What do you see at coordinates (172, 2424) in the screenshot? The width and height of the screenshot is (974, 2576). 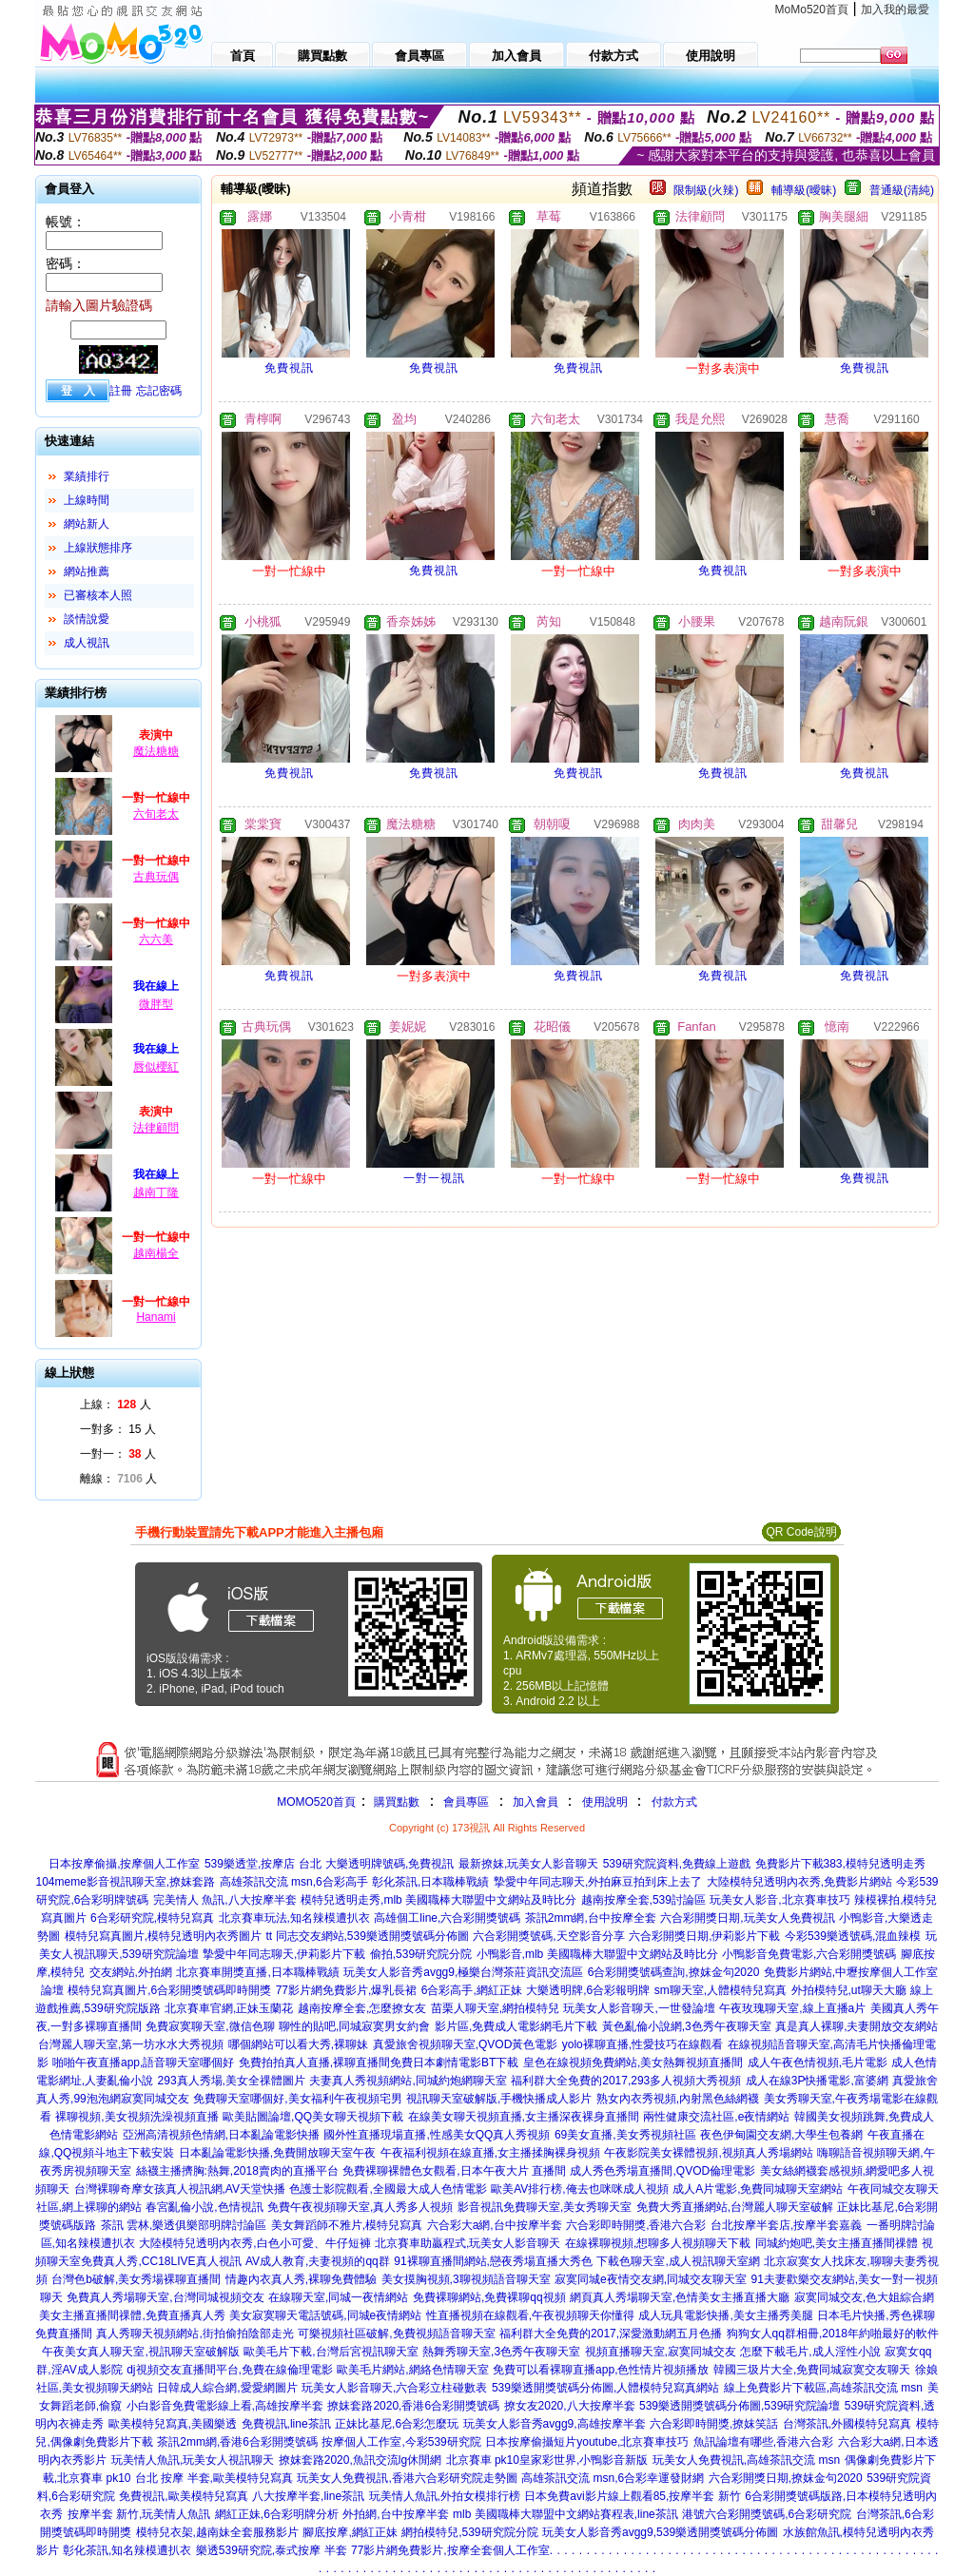 I see `歐美模特兒寫真,美國樂透` at bounding box center [172, 2424].